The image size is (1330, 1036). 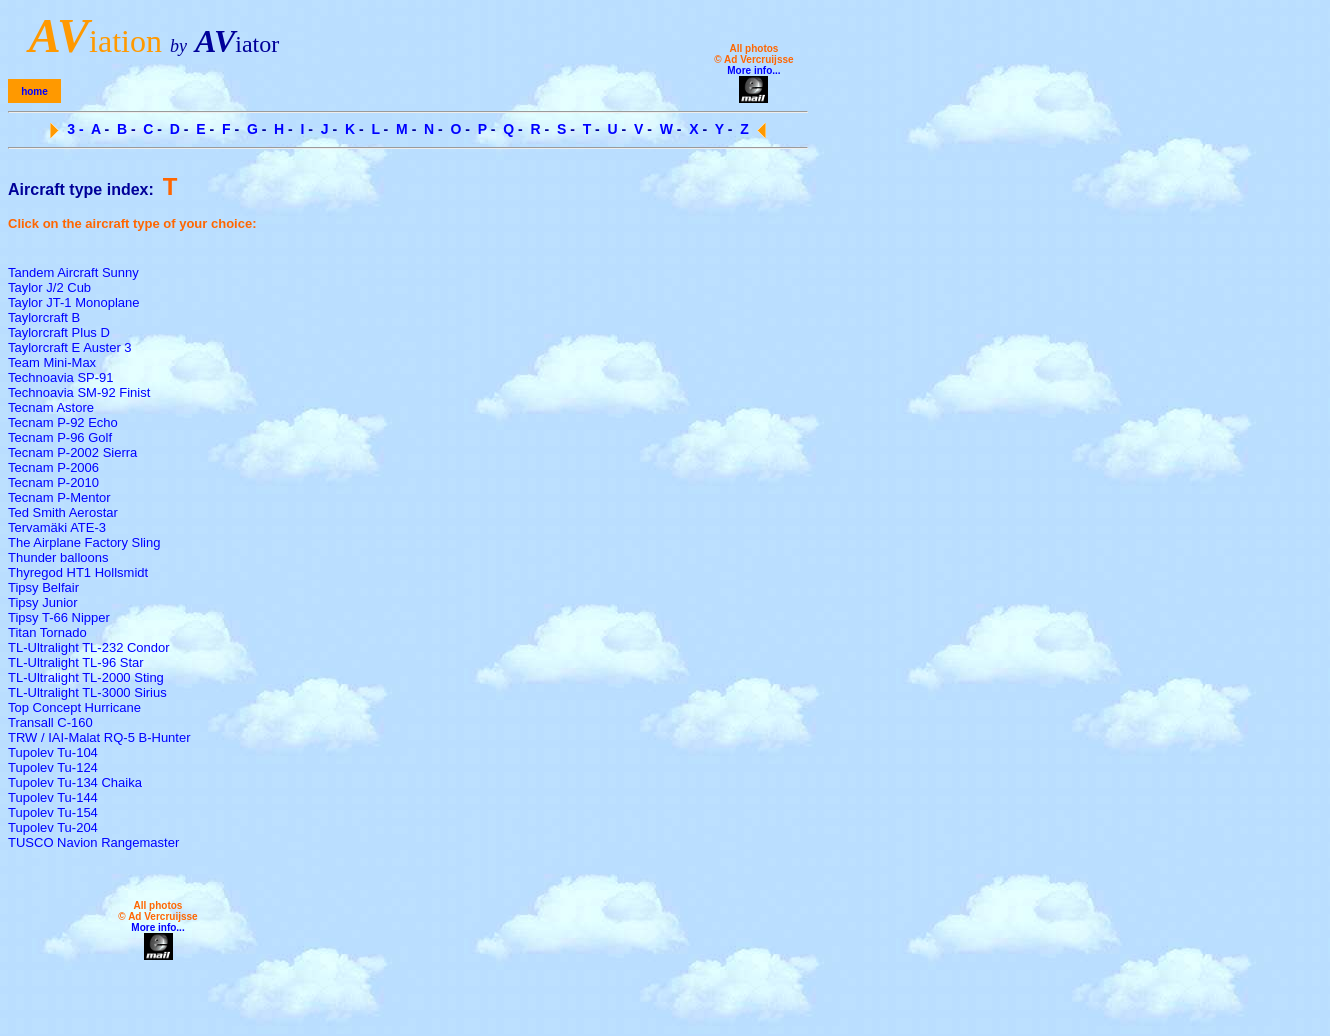 What do you see at coordinates (49, 287) in the screenshot?
I see `Taylor J/2 Cub` at bounding box center [49, 287].